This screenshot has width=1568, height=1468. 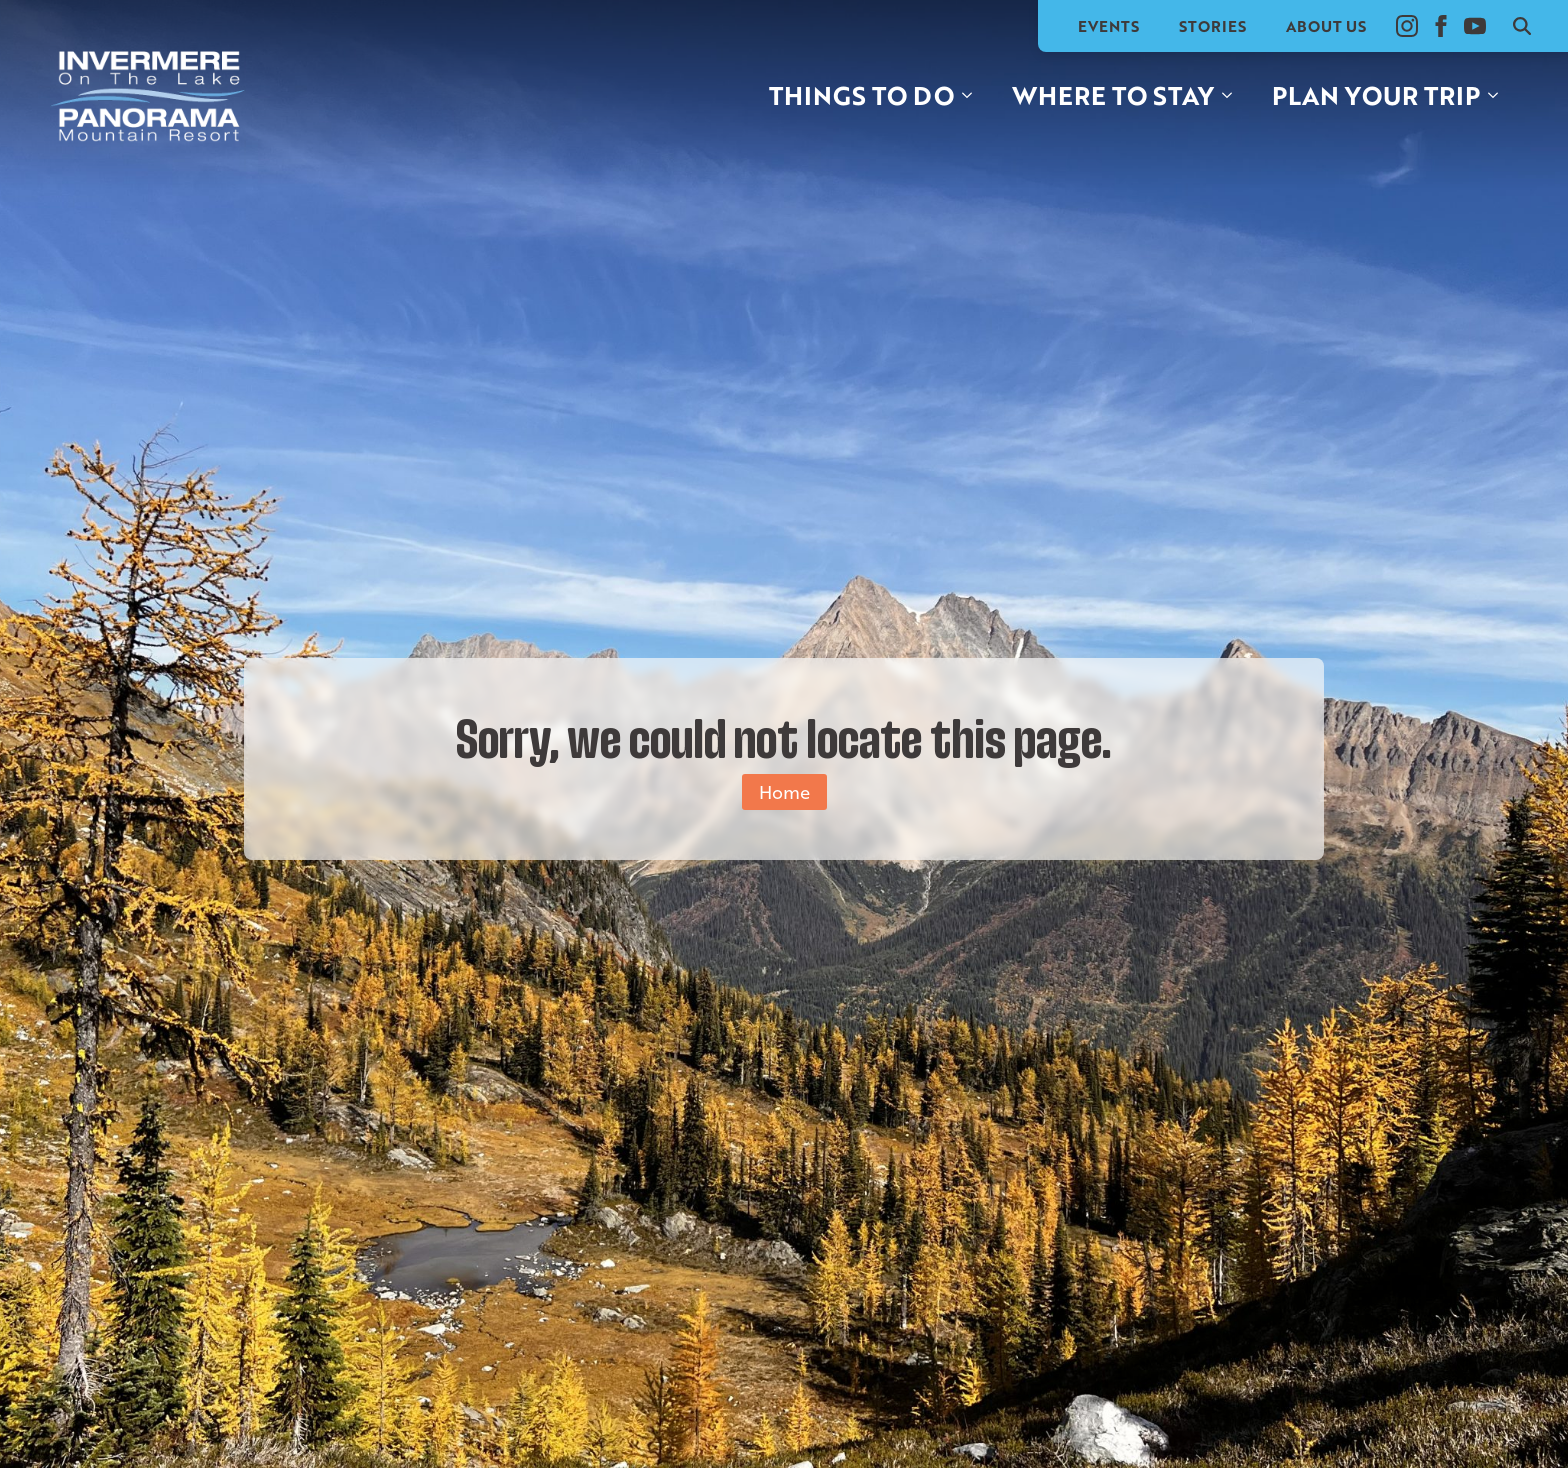 What do you see at coordinates (1233, 95) in the screenshot?
I see `[Where to stay Submenu]` at bounding box center [1233, 95].